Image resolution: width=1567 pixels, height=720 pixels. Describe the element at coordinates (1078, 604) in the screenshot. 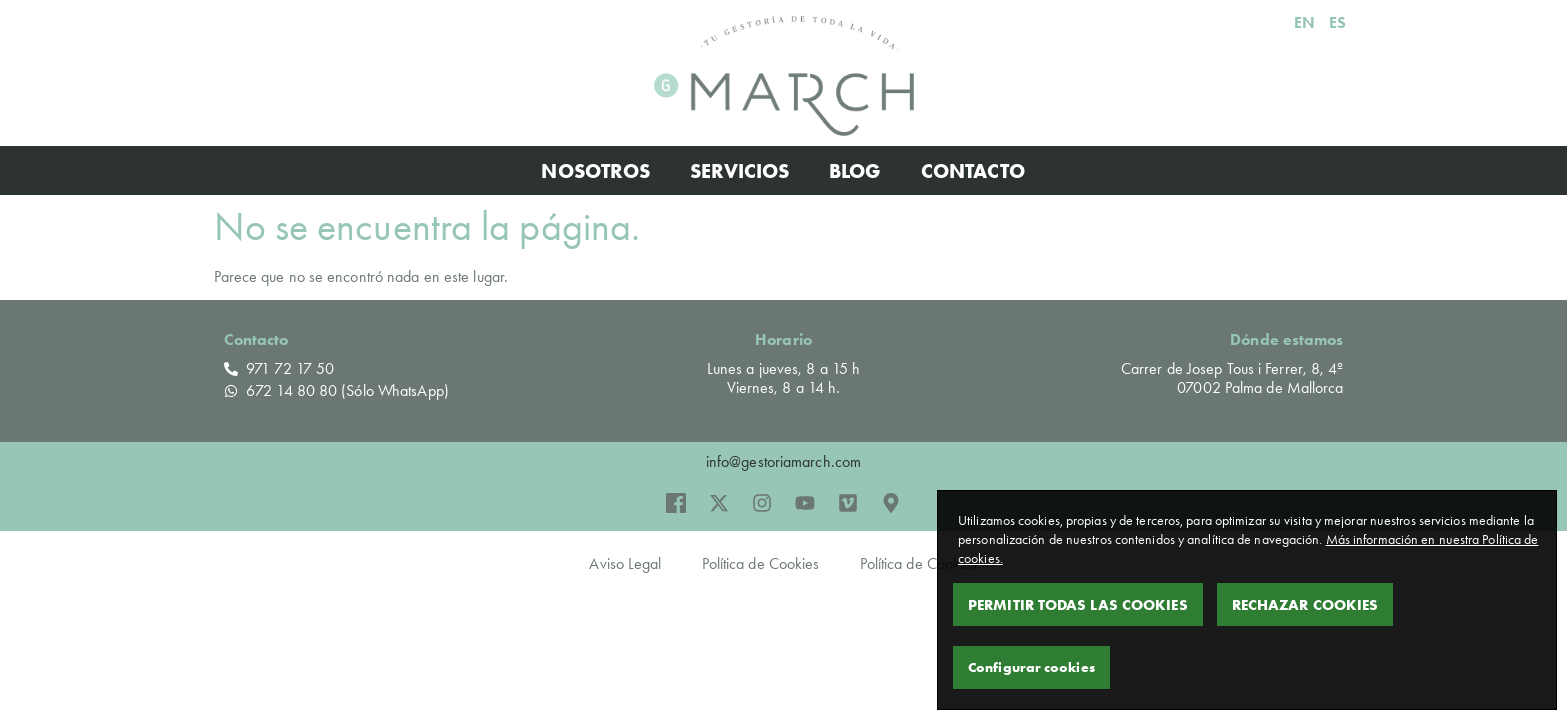

I see `Permitir todas las cookies` at that location.